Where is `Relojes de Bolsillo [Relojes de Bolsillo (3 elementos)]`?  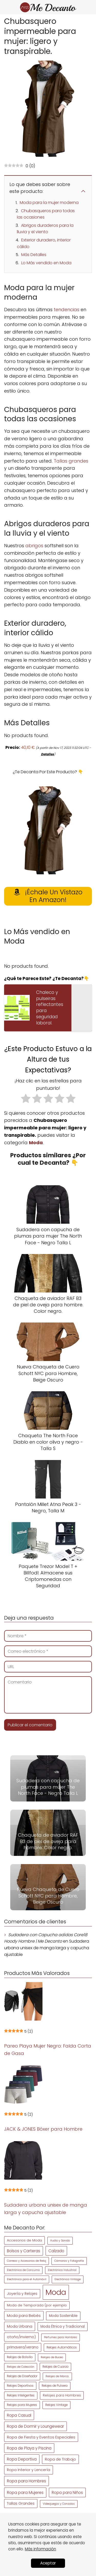
Relojes de Bolsillo [Relojes de Bolsillo (3 elementos)] is located at coordinates (20, 2357).